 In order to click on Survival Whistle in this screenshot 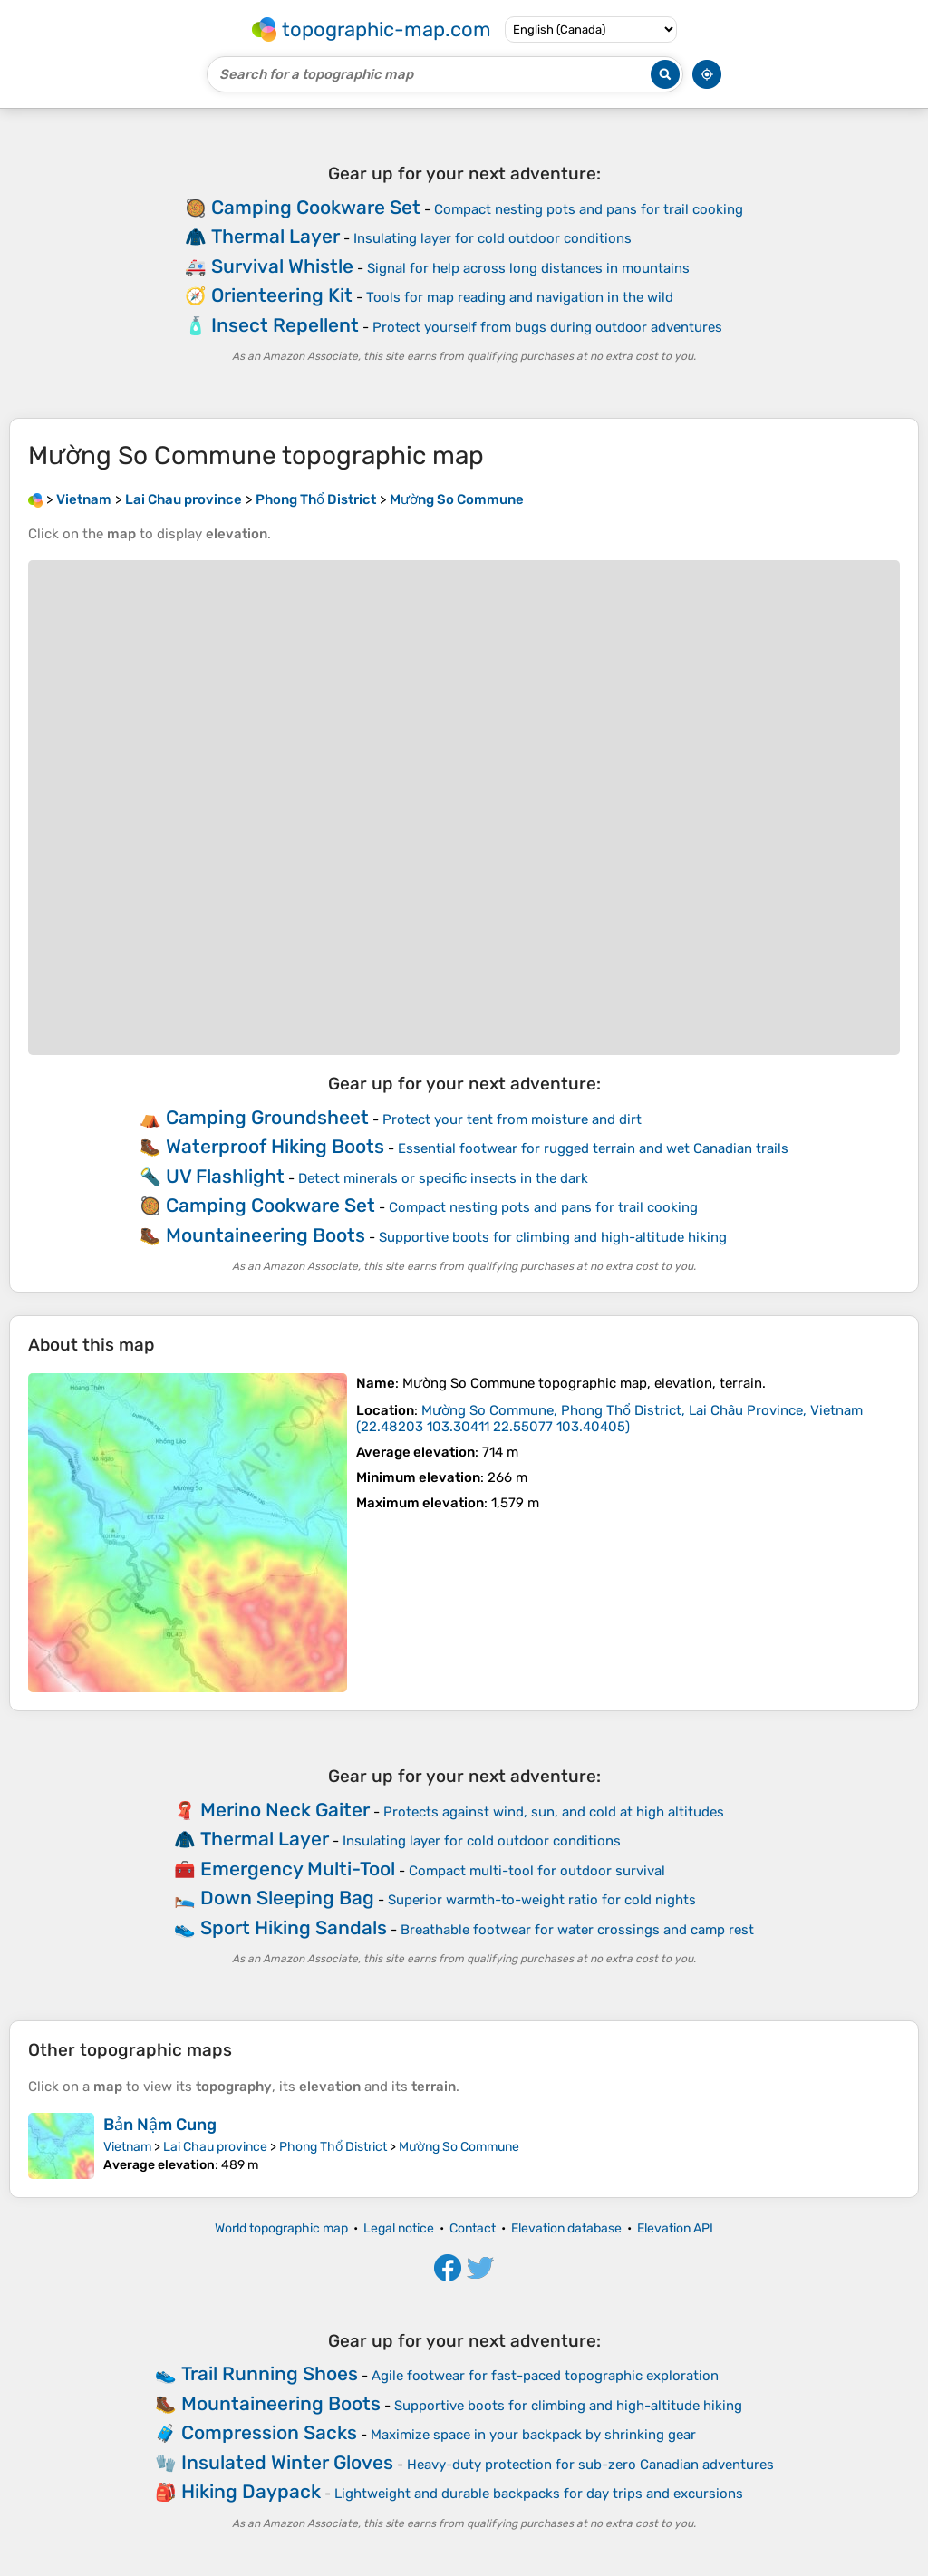, I will do `click(282, 266)`.